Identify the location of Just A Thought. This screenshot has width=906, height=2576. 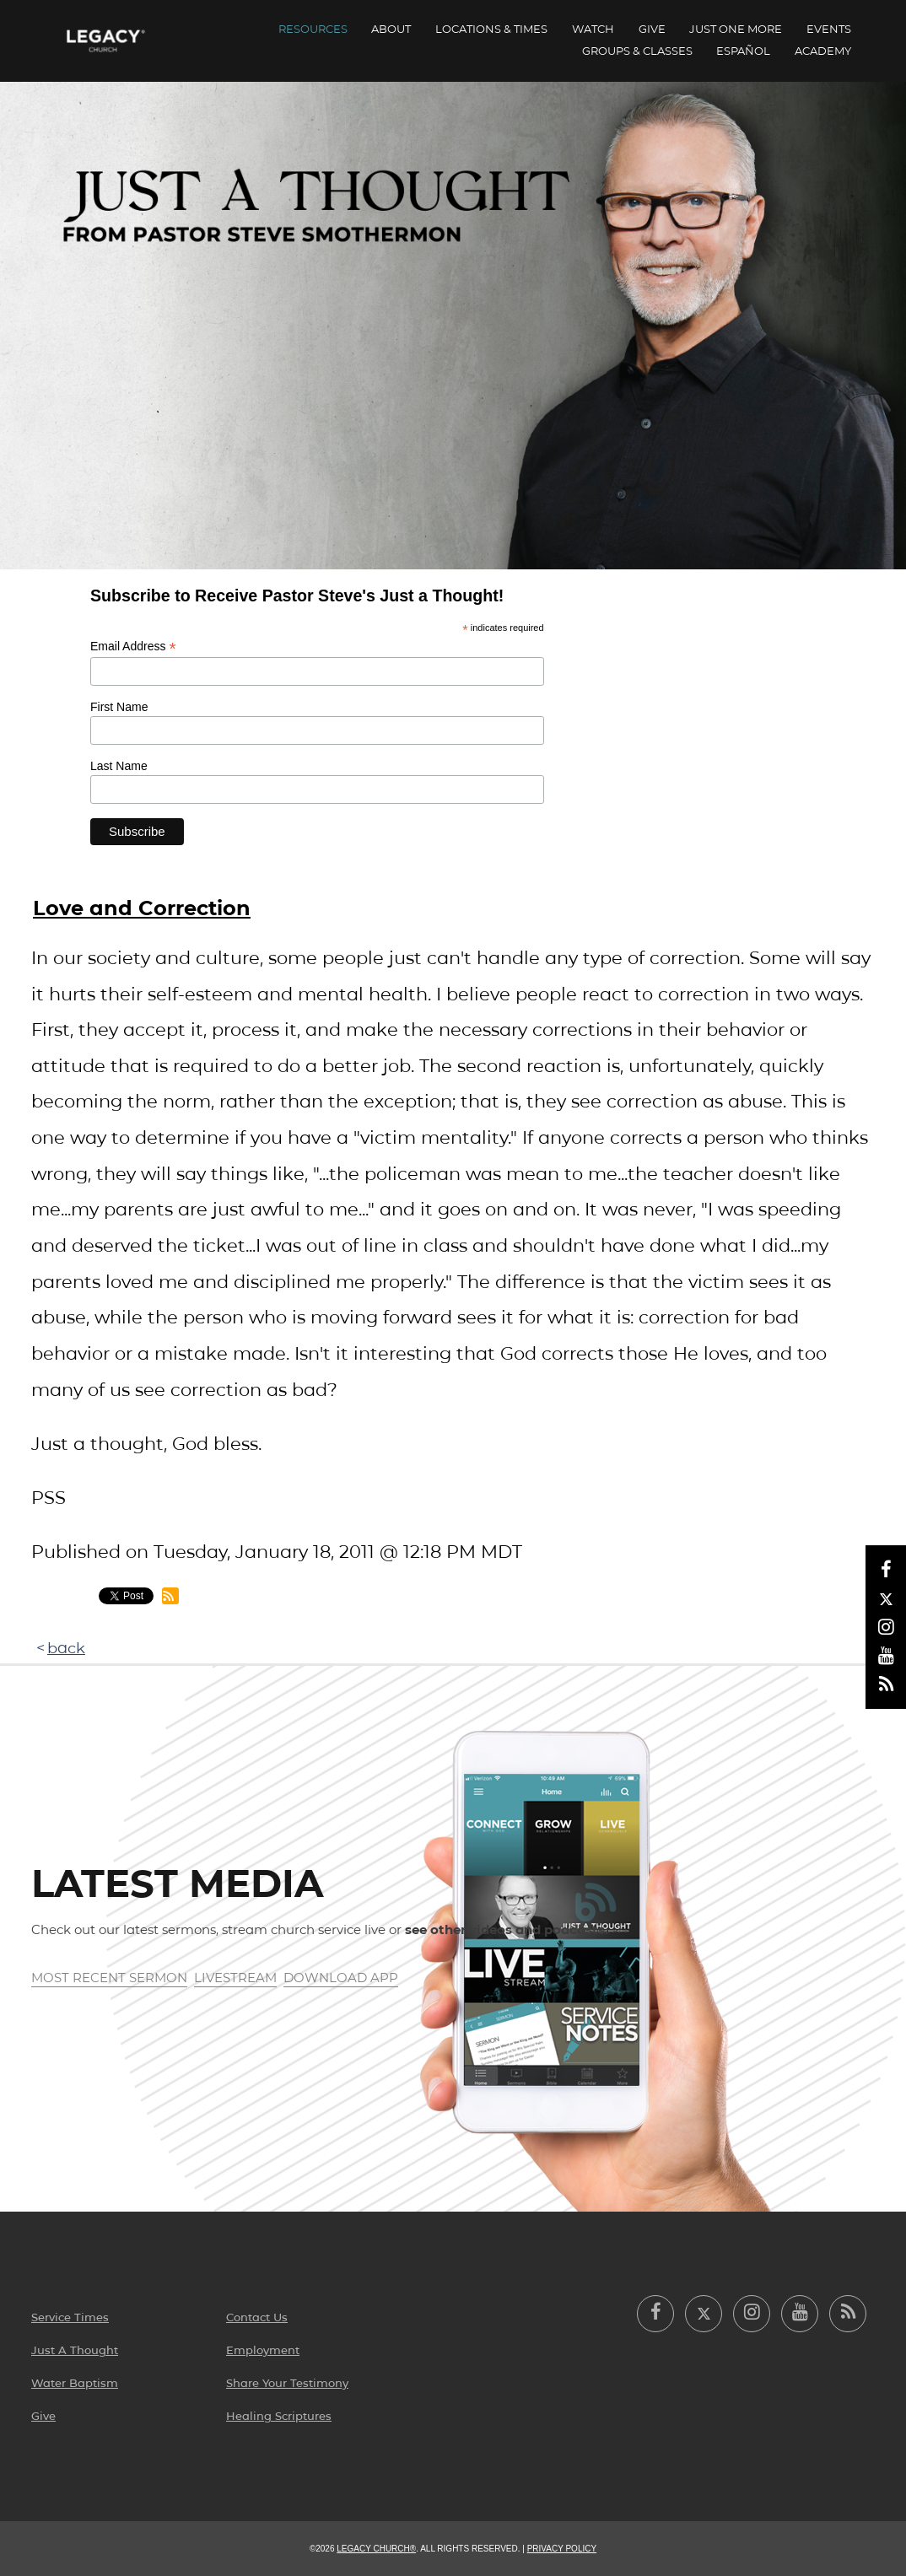
(74, 2350).